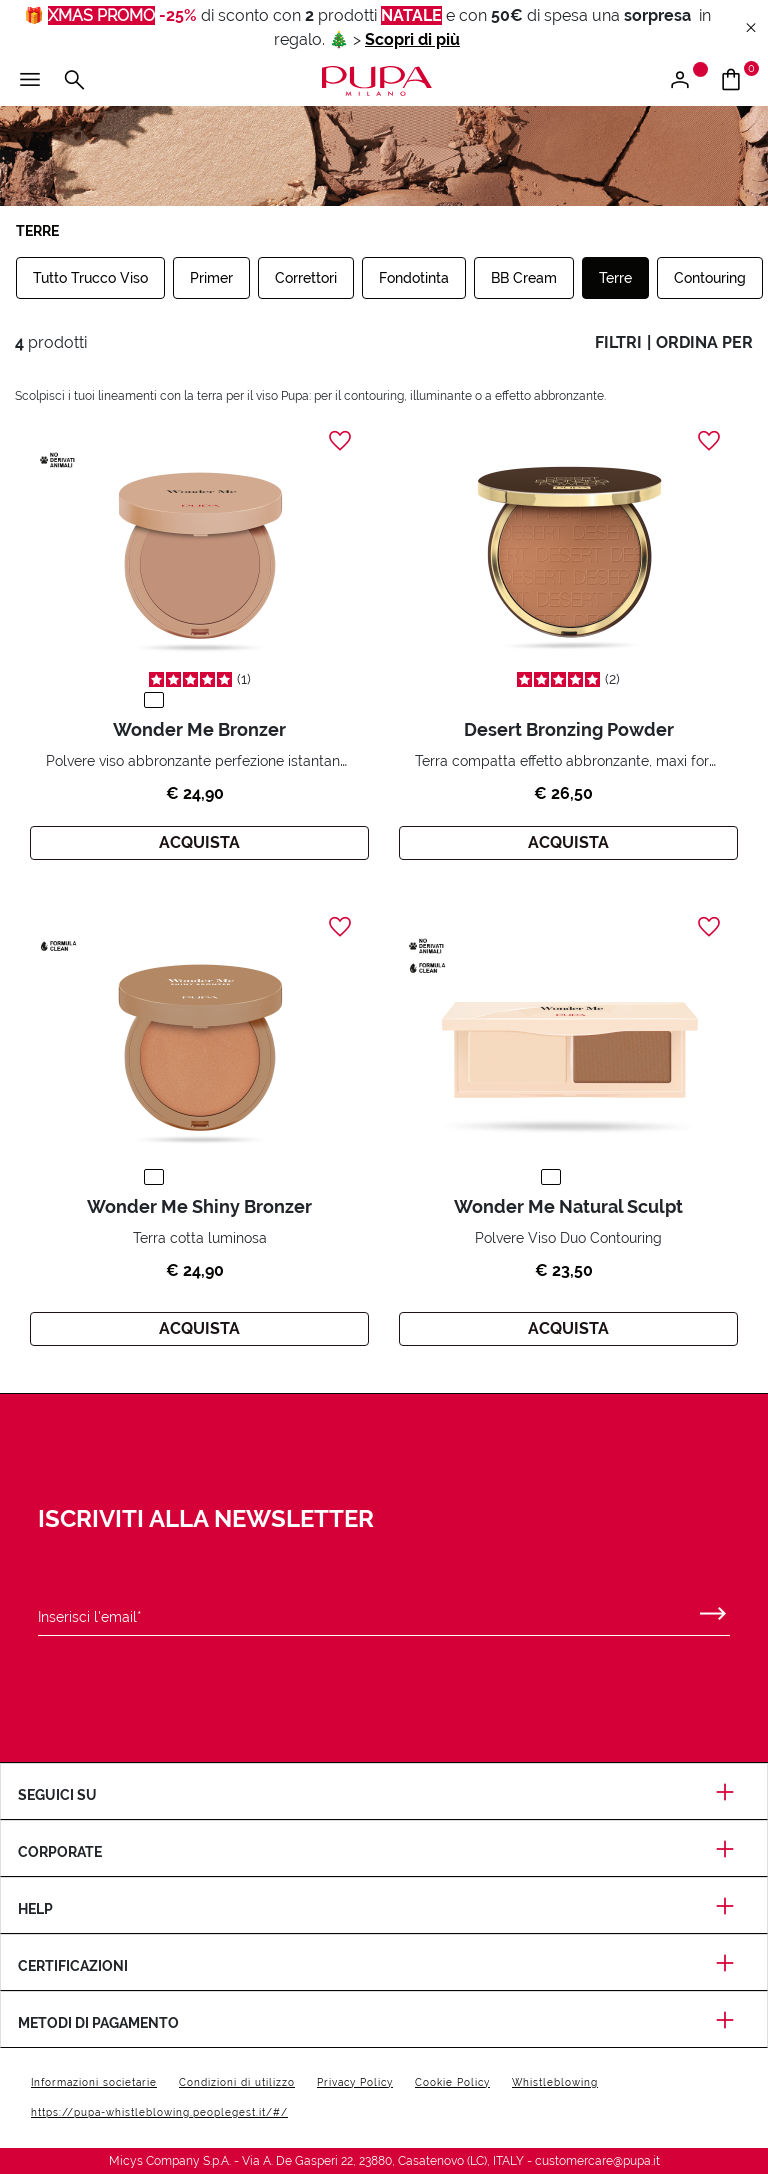  What do you see at coordinates (555, 2082) in the screenshot?
I see `Whistleblowing` at bounding box center [555, 2082].